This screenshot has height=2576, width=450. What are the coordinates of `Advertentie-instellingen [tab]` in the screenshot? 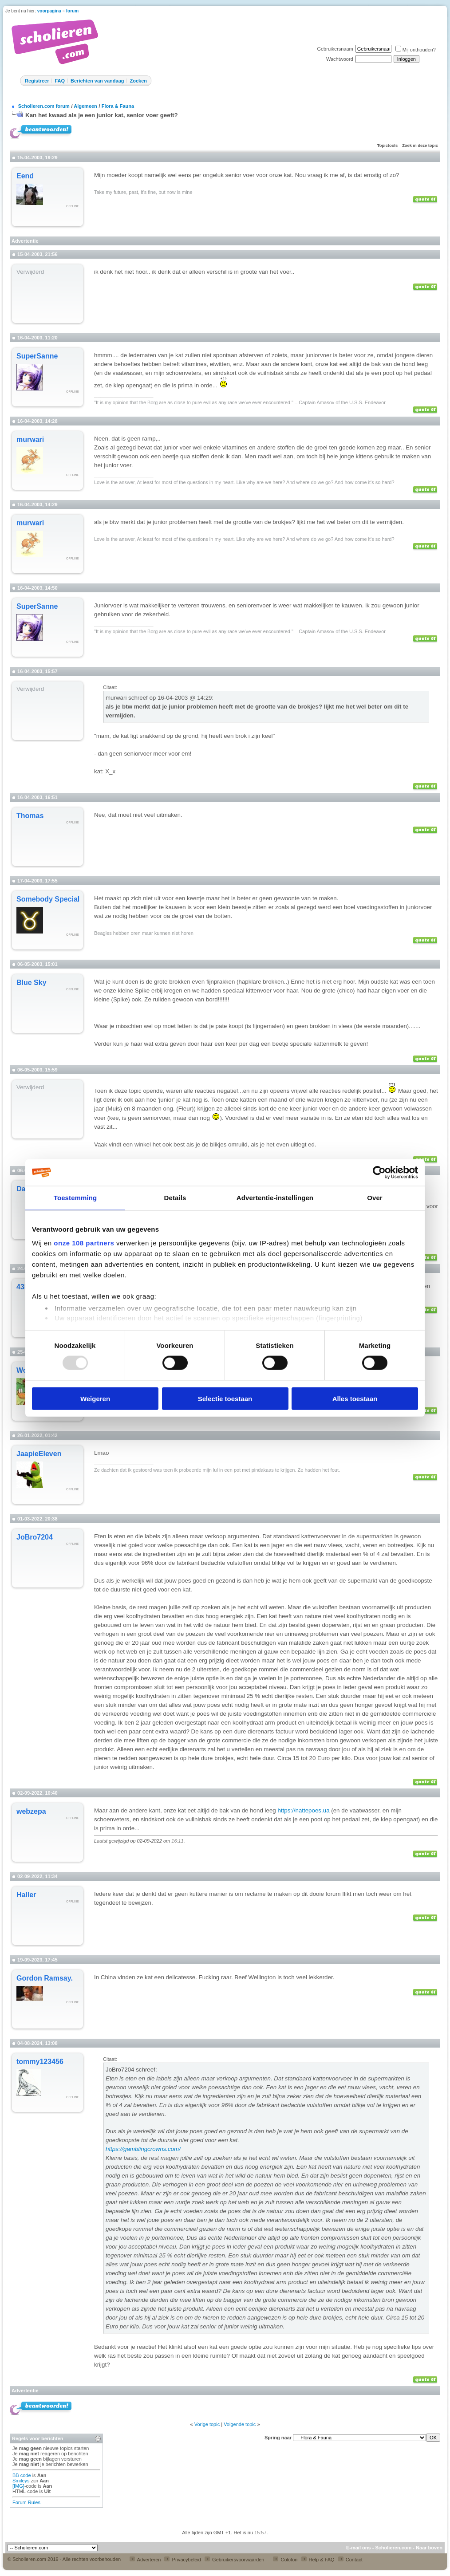 It's located at (275, 1197).